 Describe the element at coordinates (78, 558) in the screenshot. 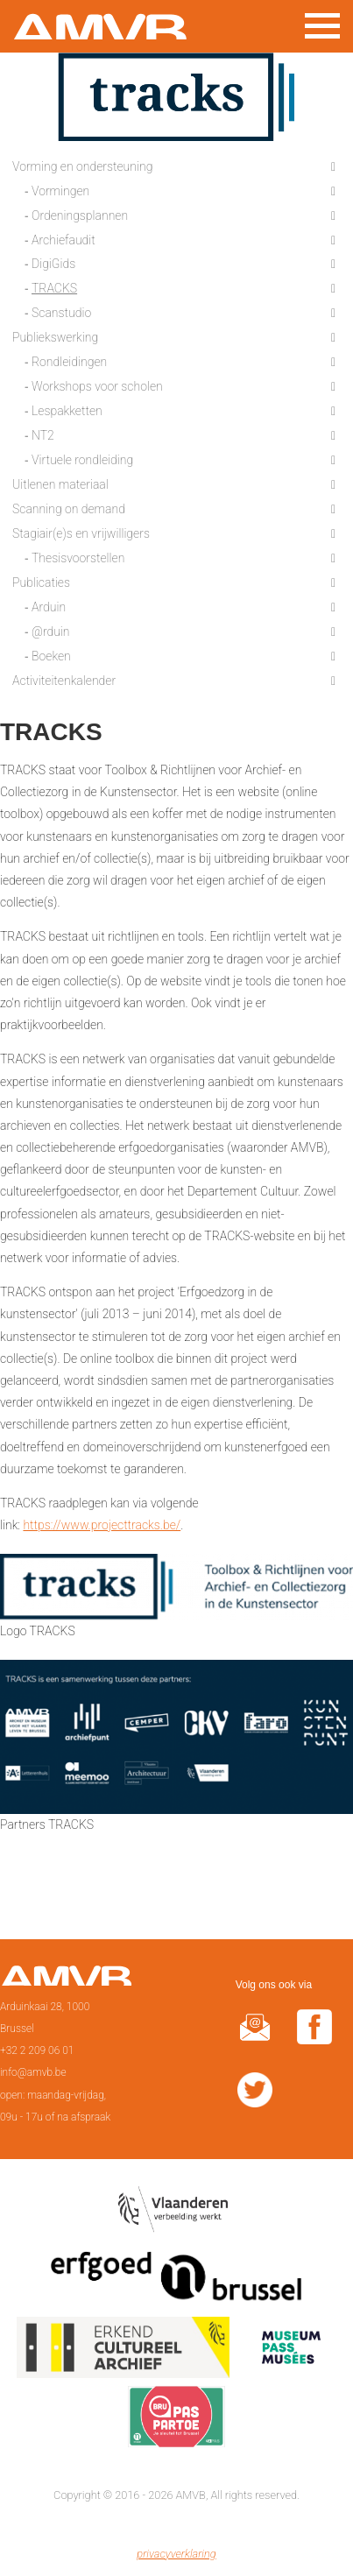

I see `Thesisvoorstellen` at that location.